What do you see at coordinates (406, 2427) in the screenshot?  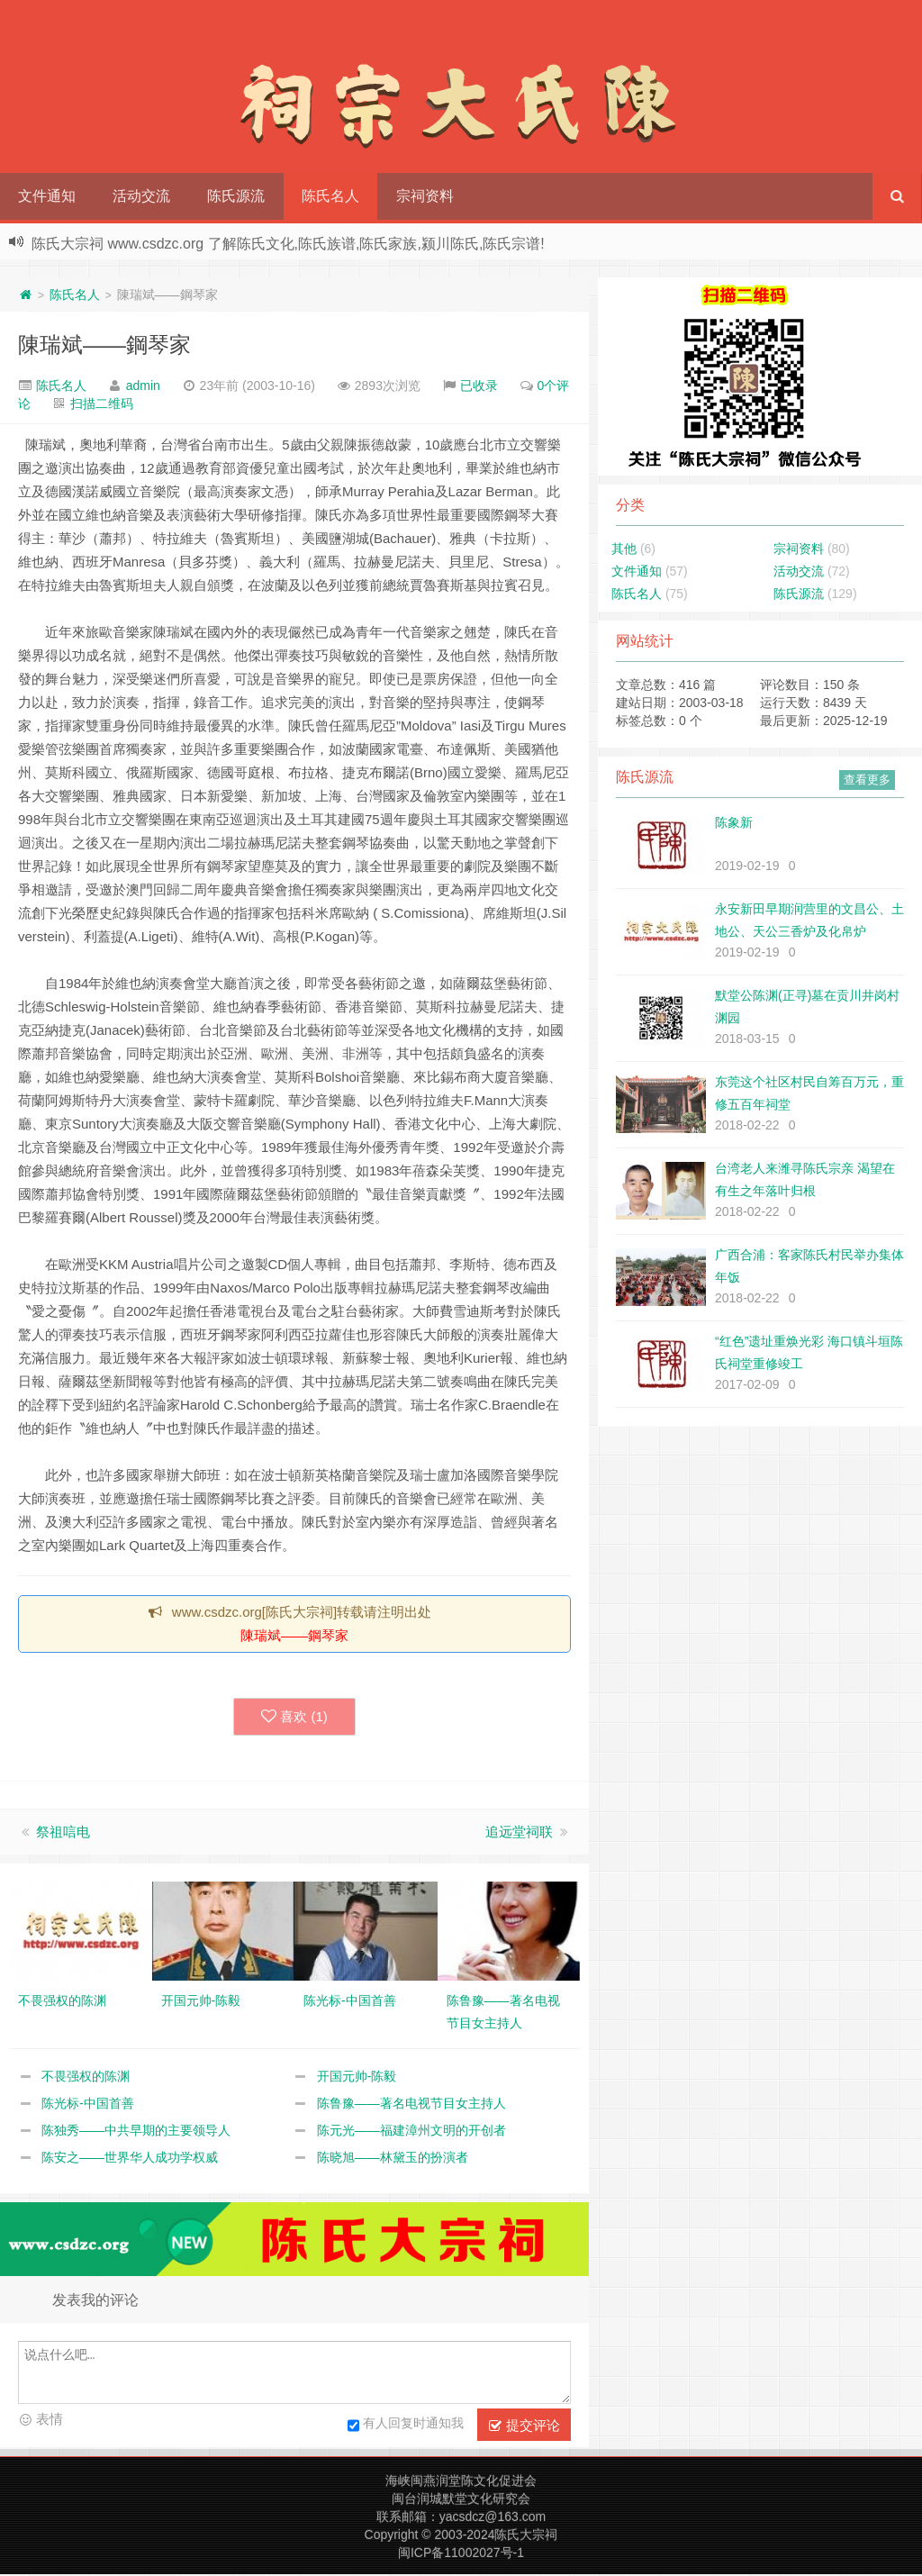 I see `有人回复时通知我` at bounding box center [406, 2427].